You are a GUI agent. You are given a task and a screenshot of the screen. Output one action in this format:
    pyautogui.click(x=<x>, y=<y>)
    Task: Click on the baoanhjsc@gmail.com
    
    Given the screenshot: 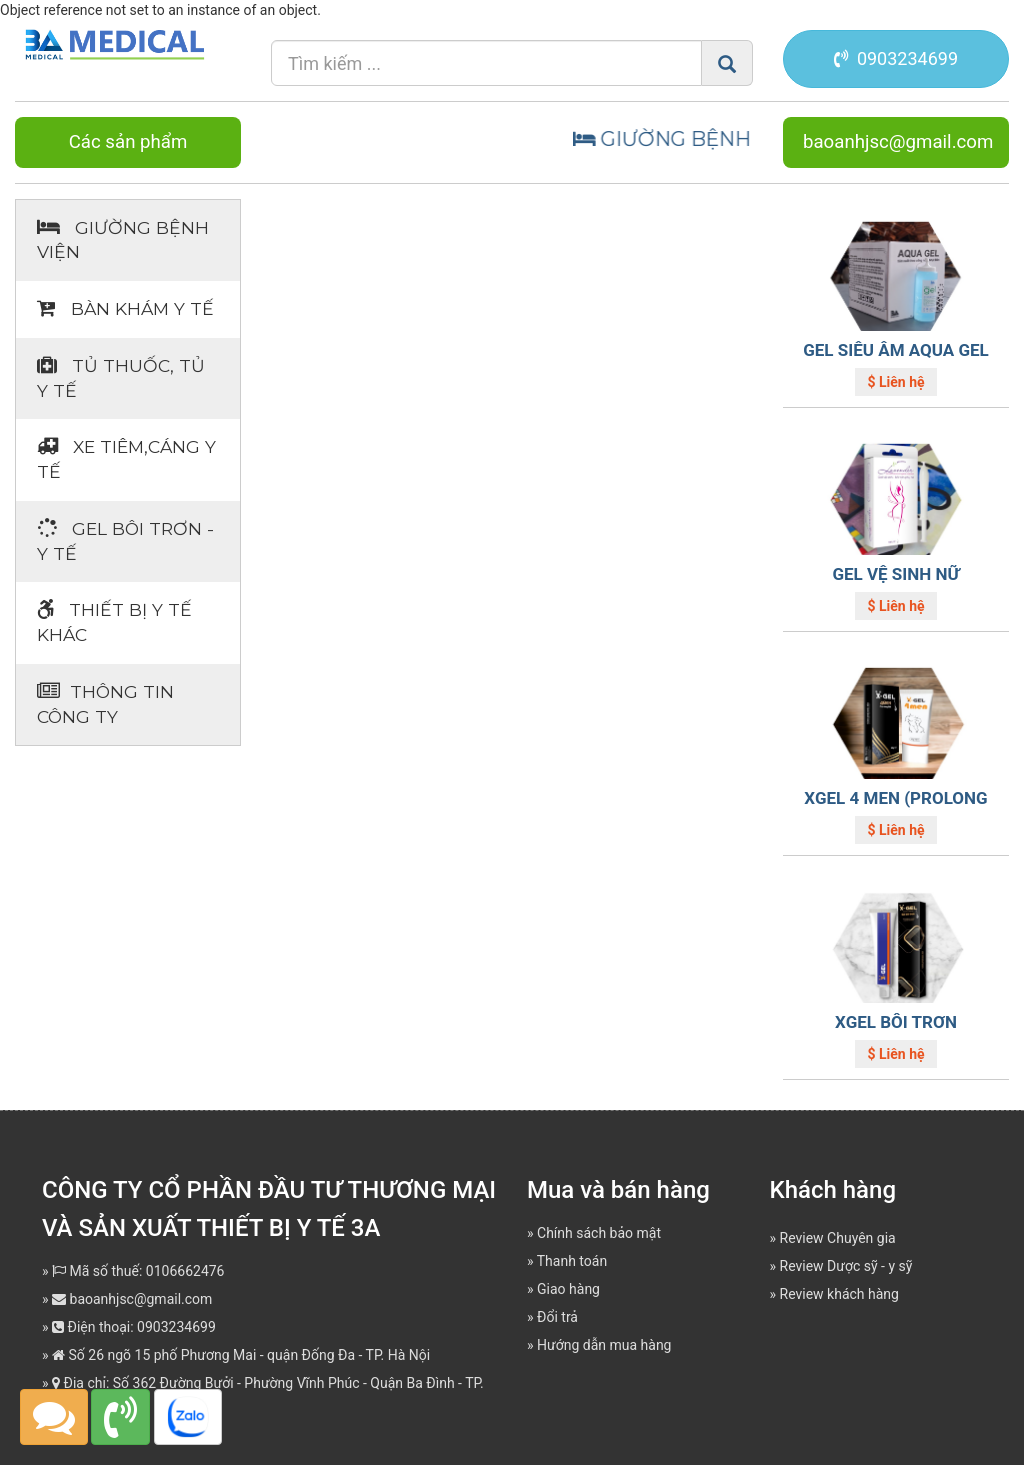 What is the action you would take?
    pyautogui.click(x=898, y=142)
    